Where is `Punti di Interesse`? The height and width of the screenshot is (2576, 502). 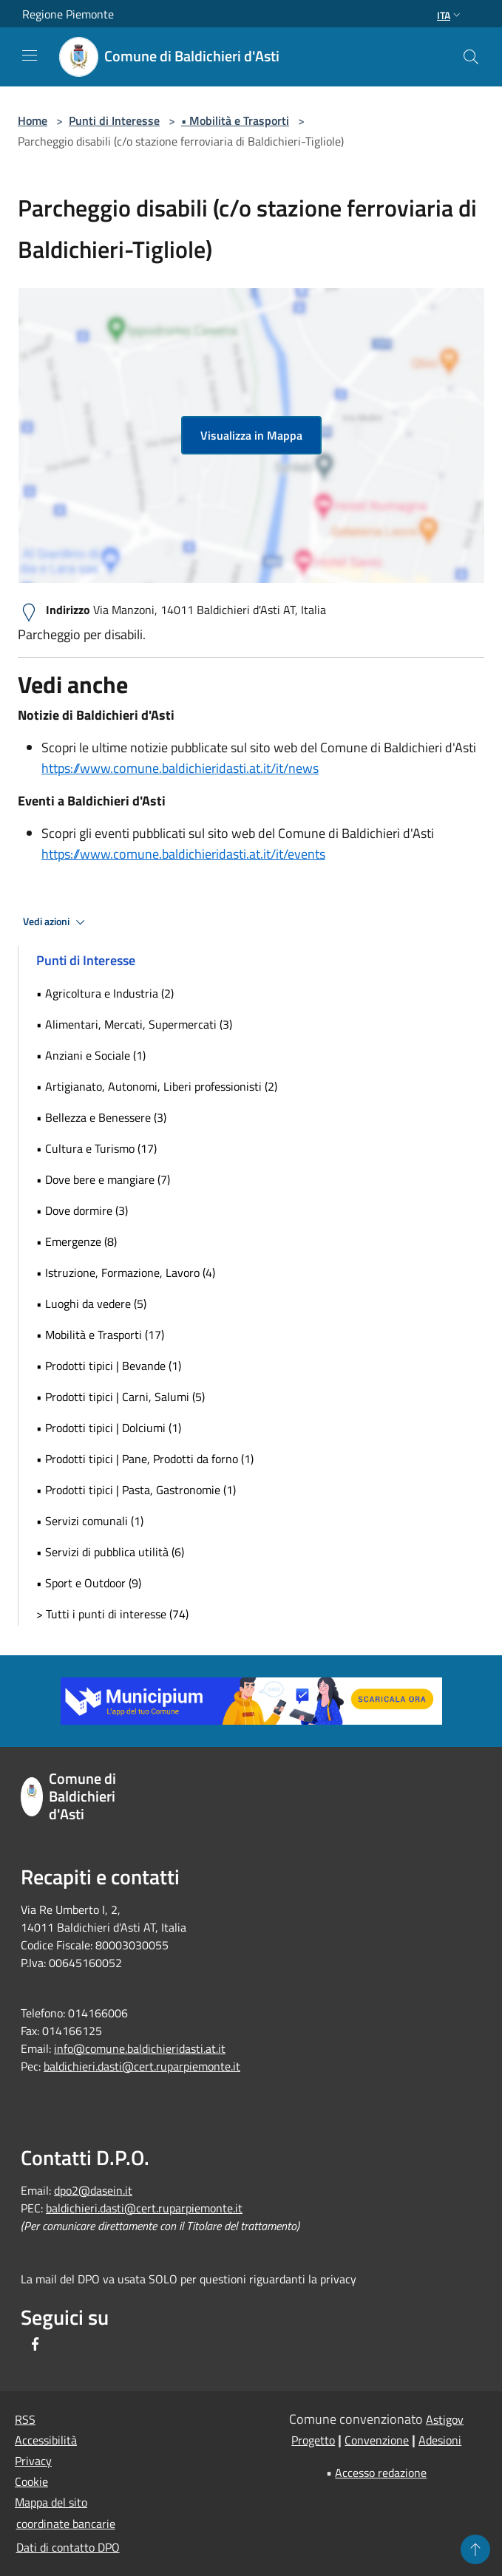 Punti di Interesse is located at coordinates (114, 120).